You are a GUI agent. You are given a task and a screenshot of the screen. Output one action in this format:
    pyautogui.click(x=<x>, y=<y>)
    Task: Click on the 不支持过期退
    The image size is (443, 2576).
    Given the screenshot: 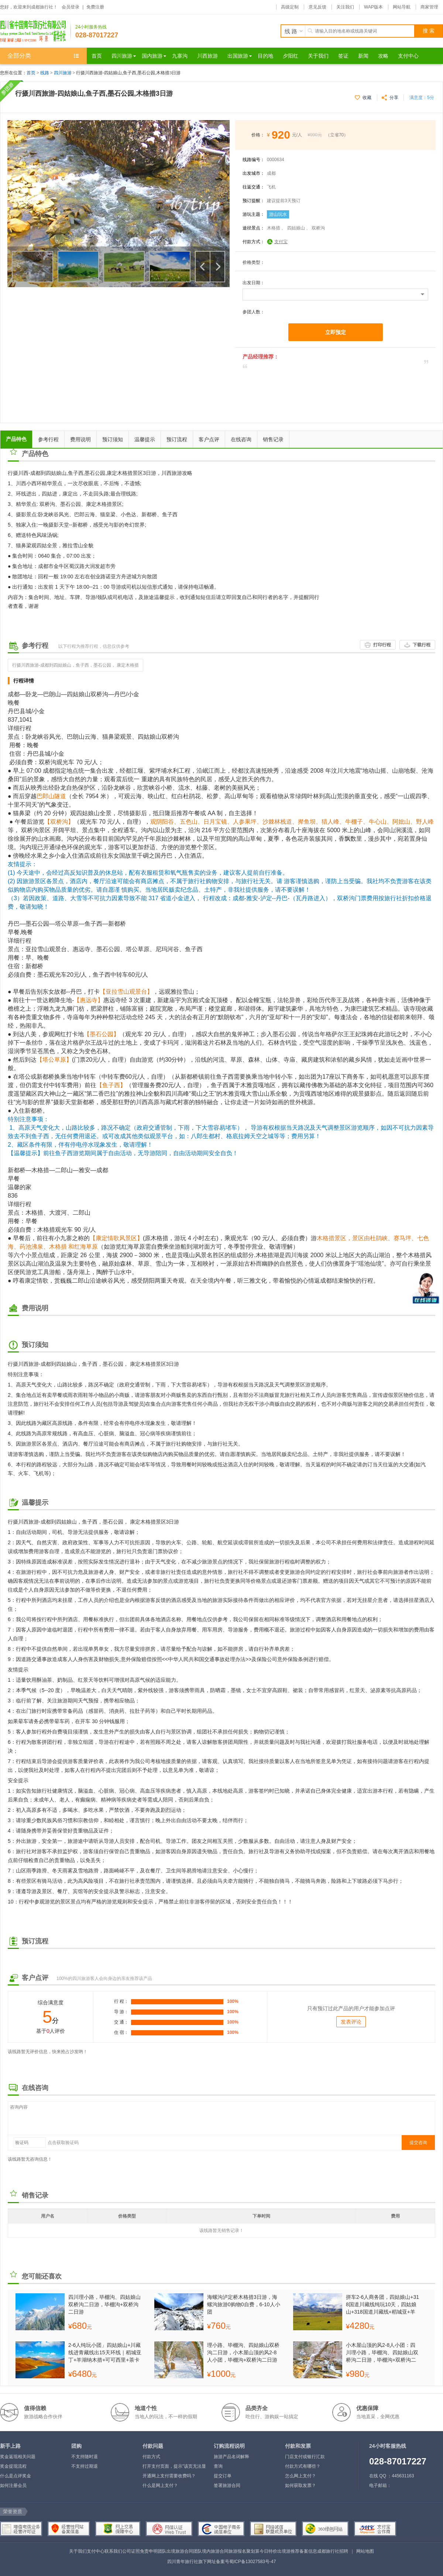 What is the action you would take?
    pyautogui.click(x=84, y=2466)
    